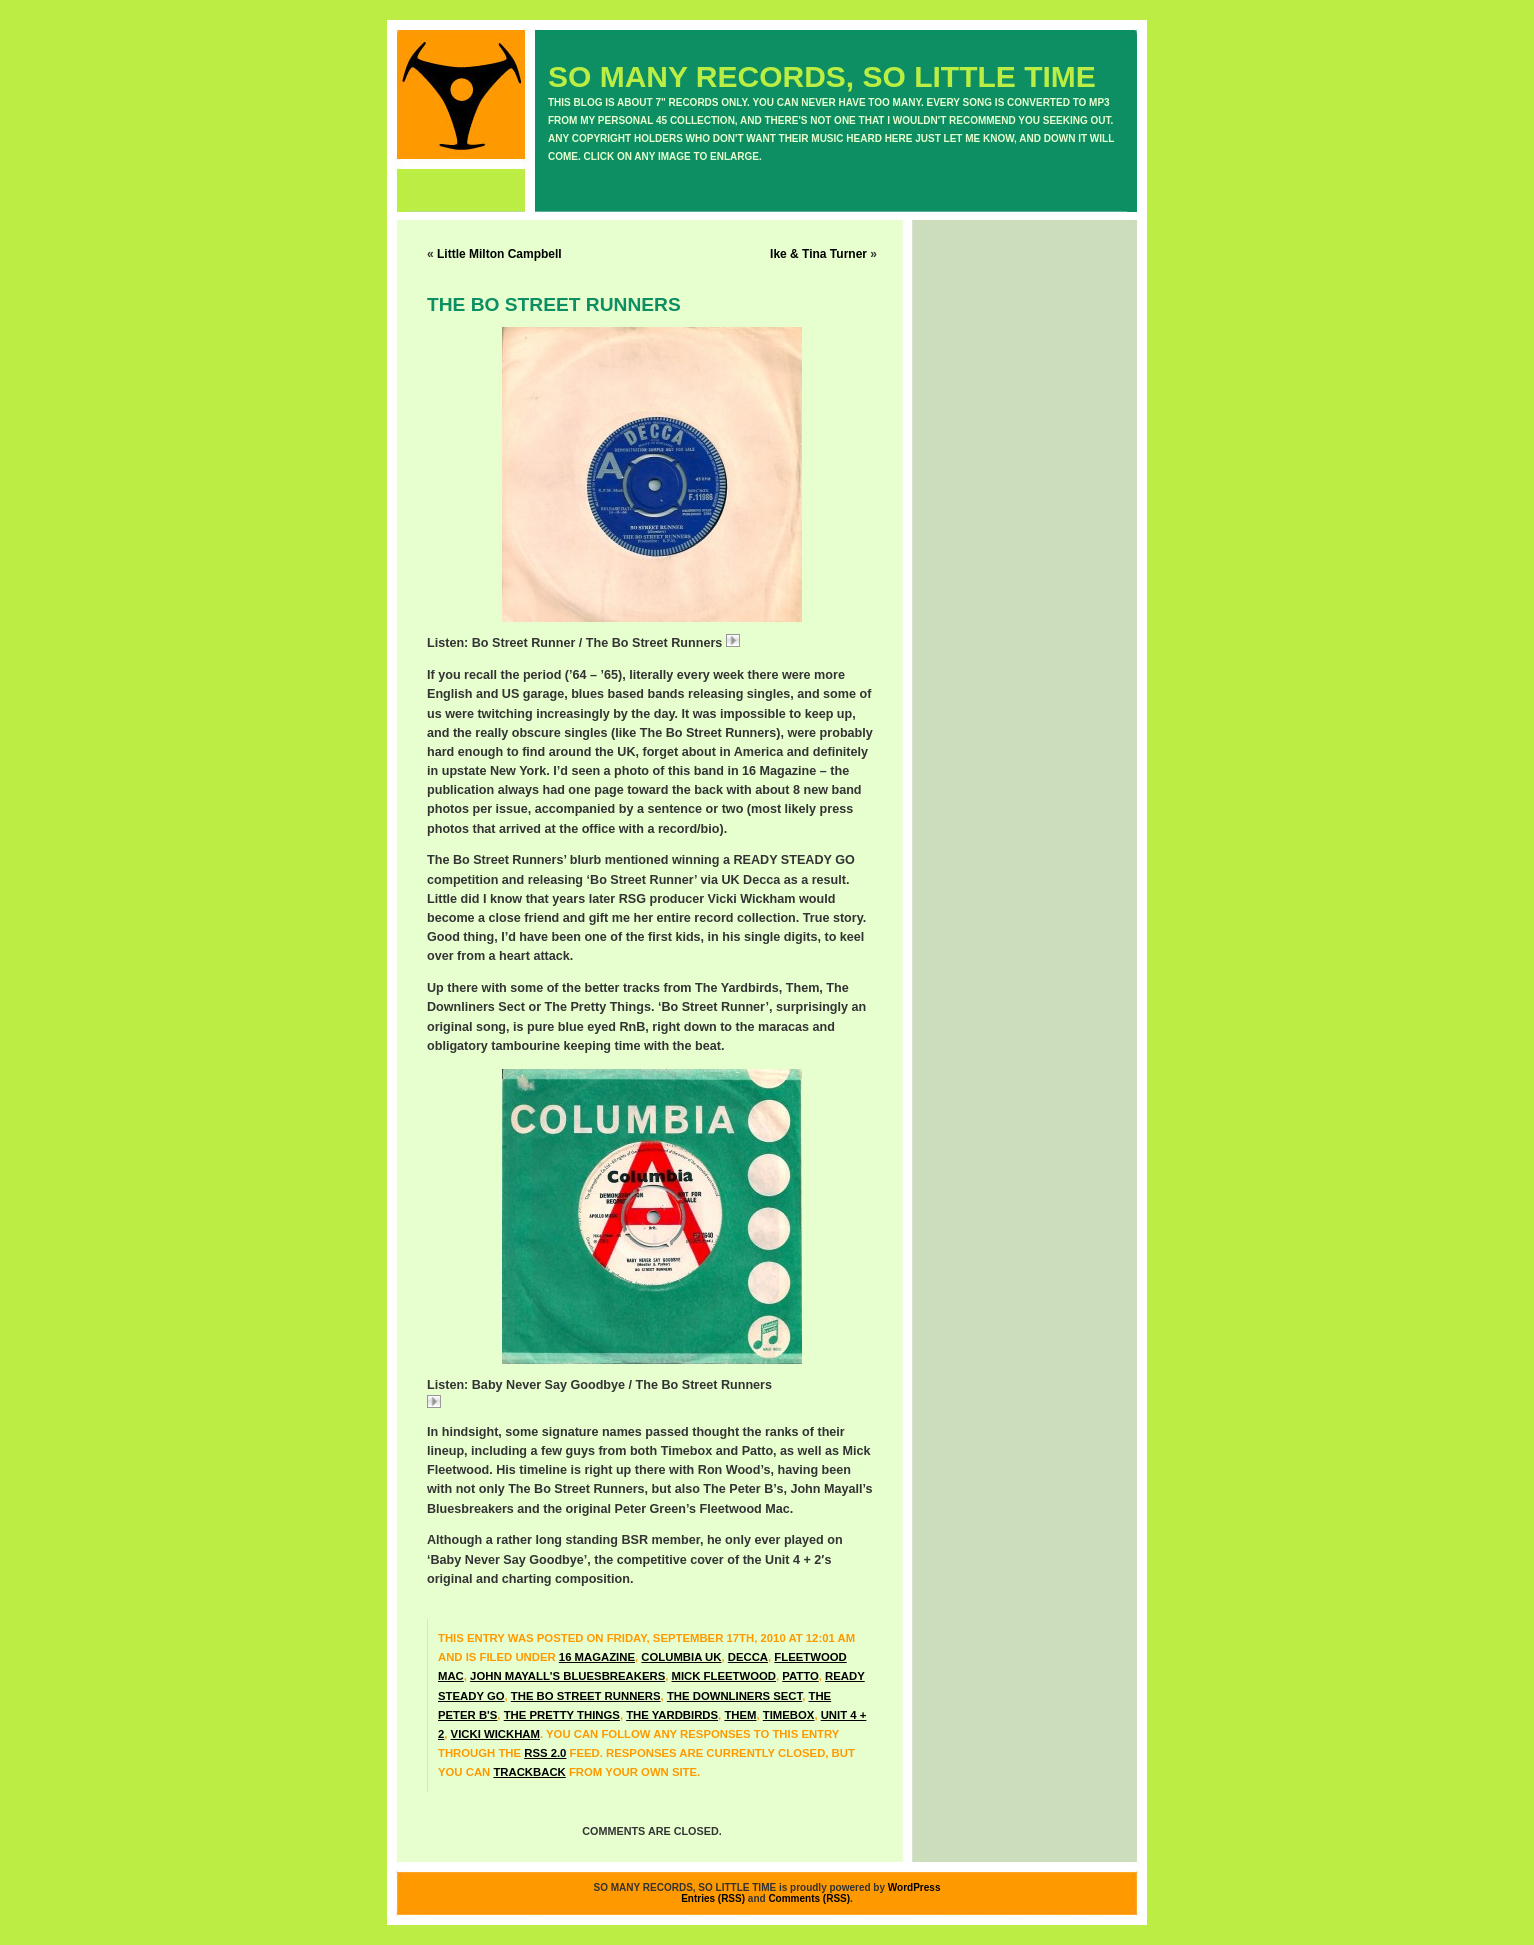 Image resolution: width=1534 pixels, height=1945 pixels. I want to click on The Pretty Things, so click(562, 1715).